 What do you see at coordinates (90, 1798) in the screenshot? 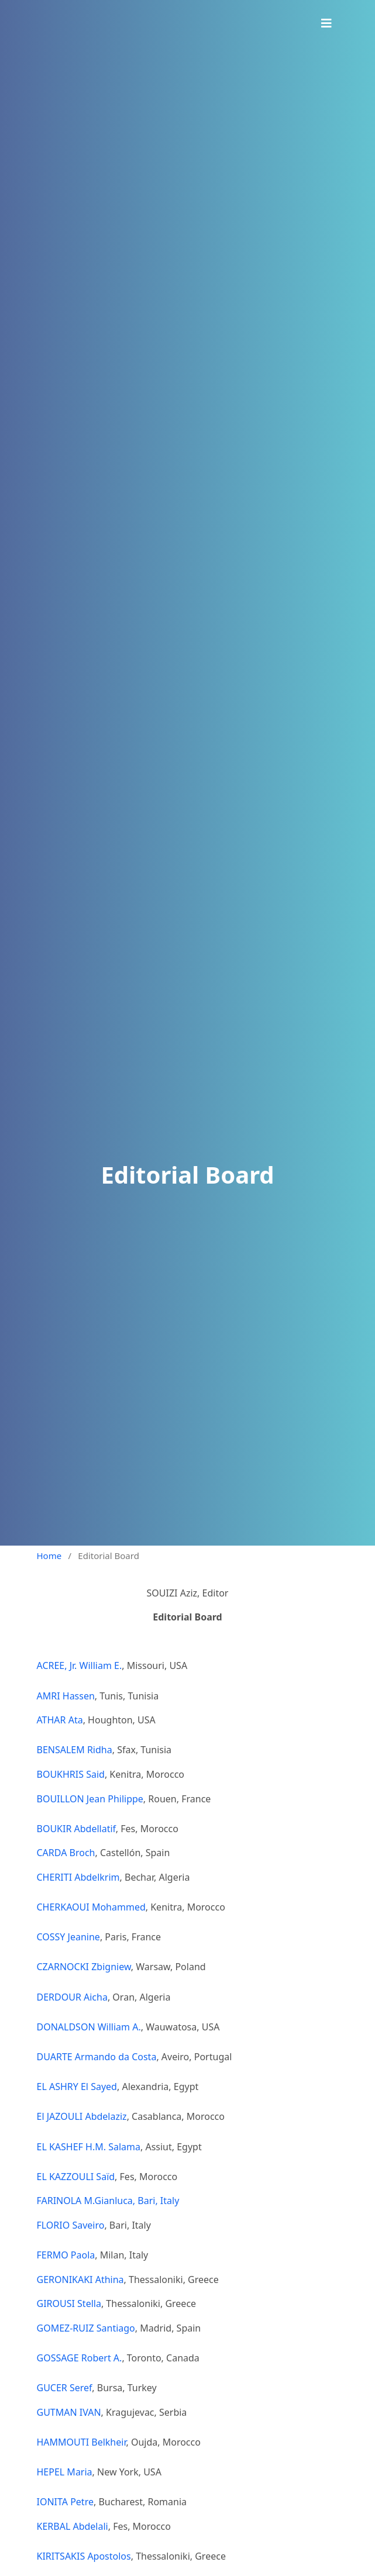
I see `BOUILLON Jean Philippe` at bounding box center [90, 1798].